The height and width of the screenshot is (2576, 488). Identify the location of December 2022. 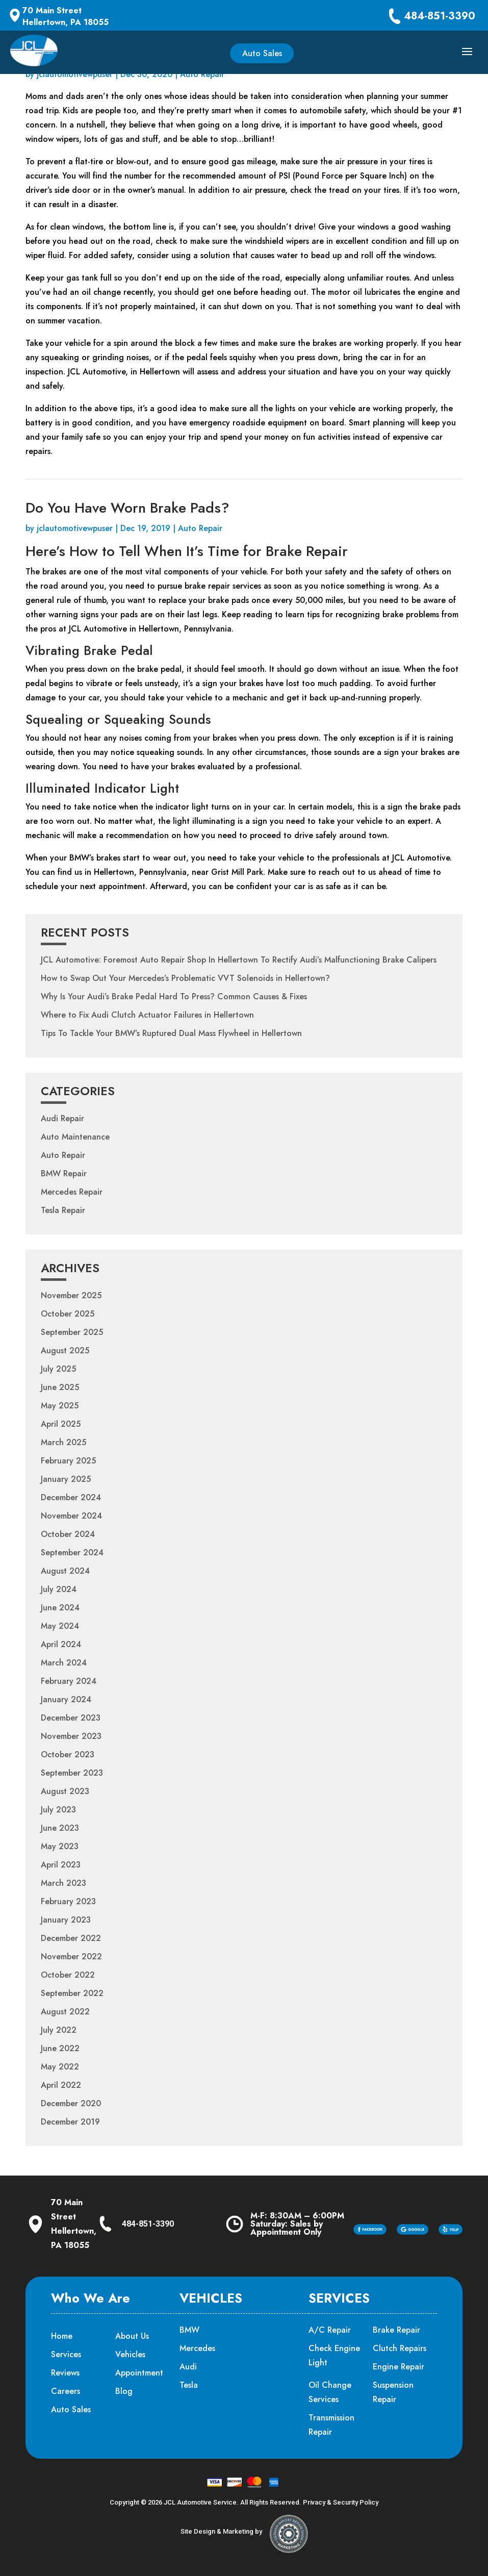
(71, 1938).